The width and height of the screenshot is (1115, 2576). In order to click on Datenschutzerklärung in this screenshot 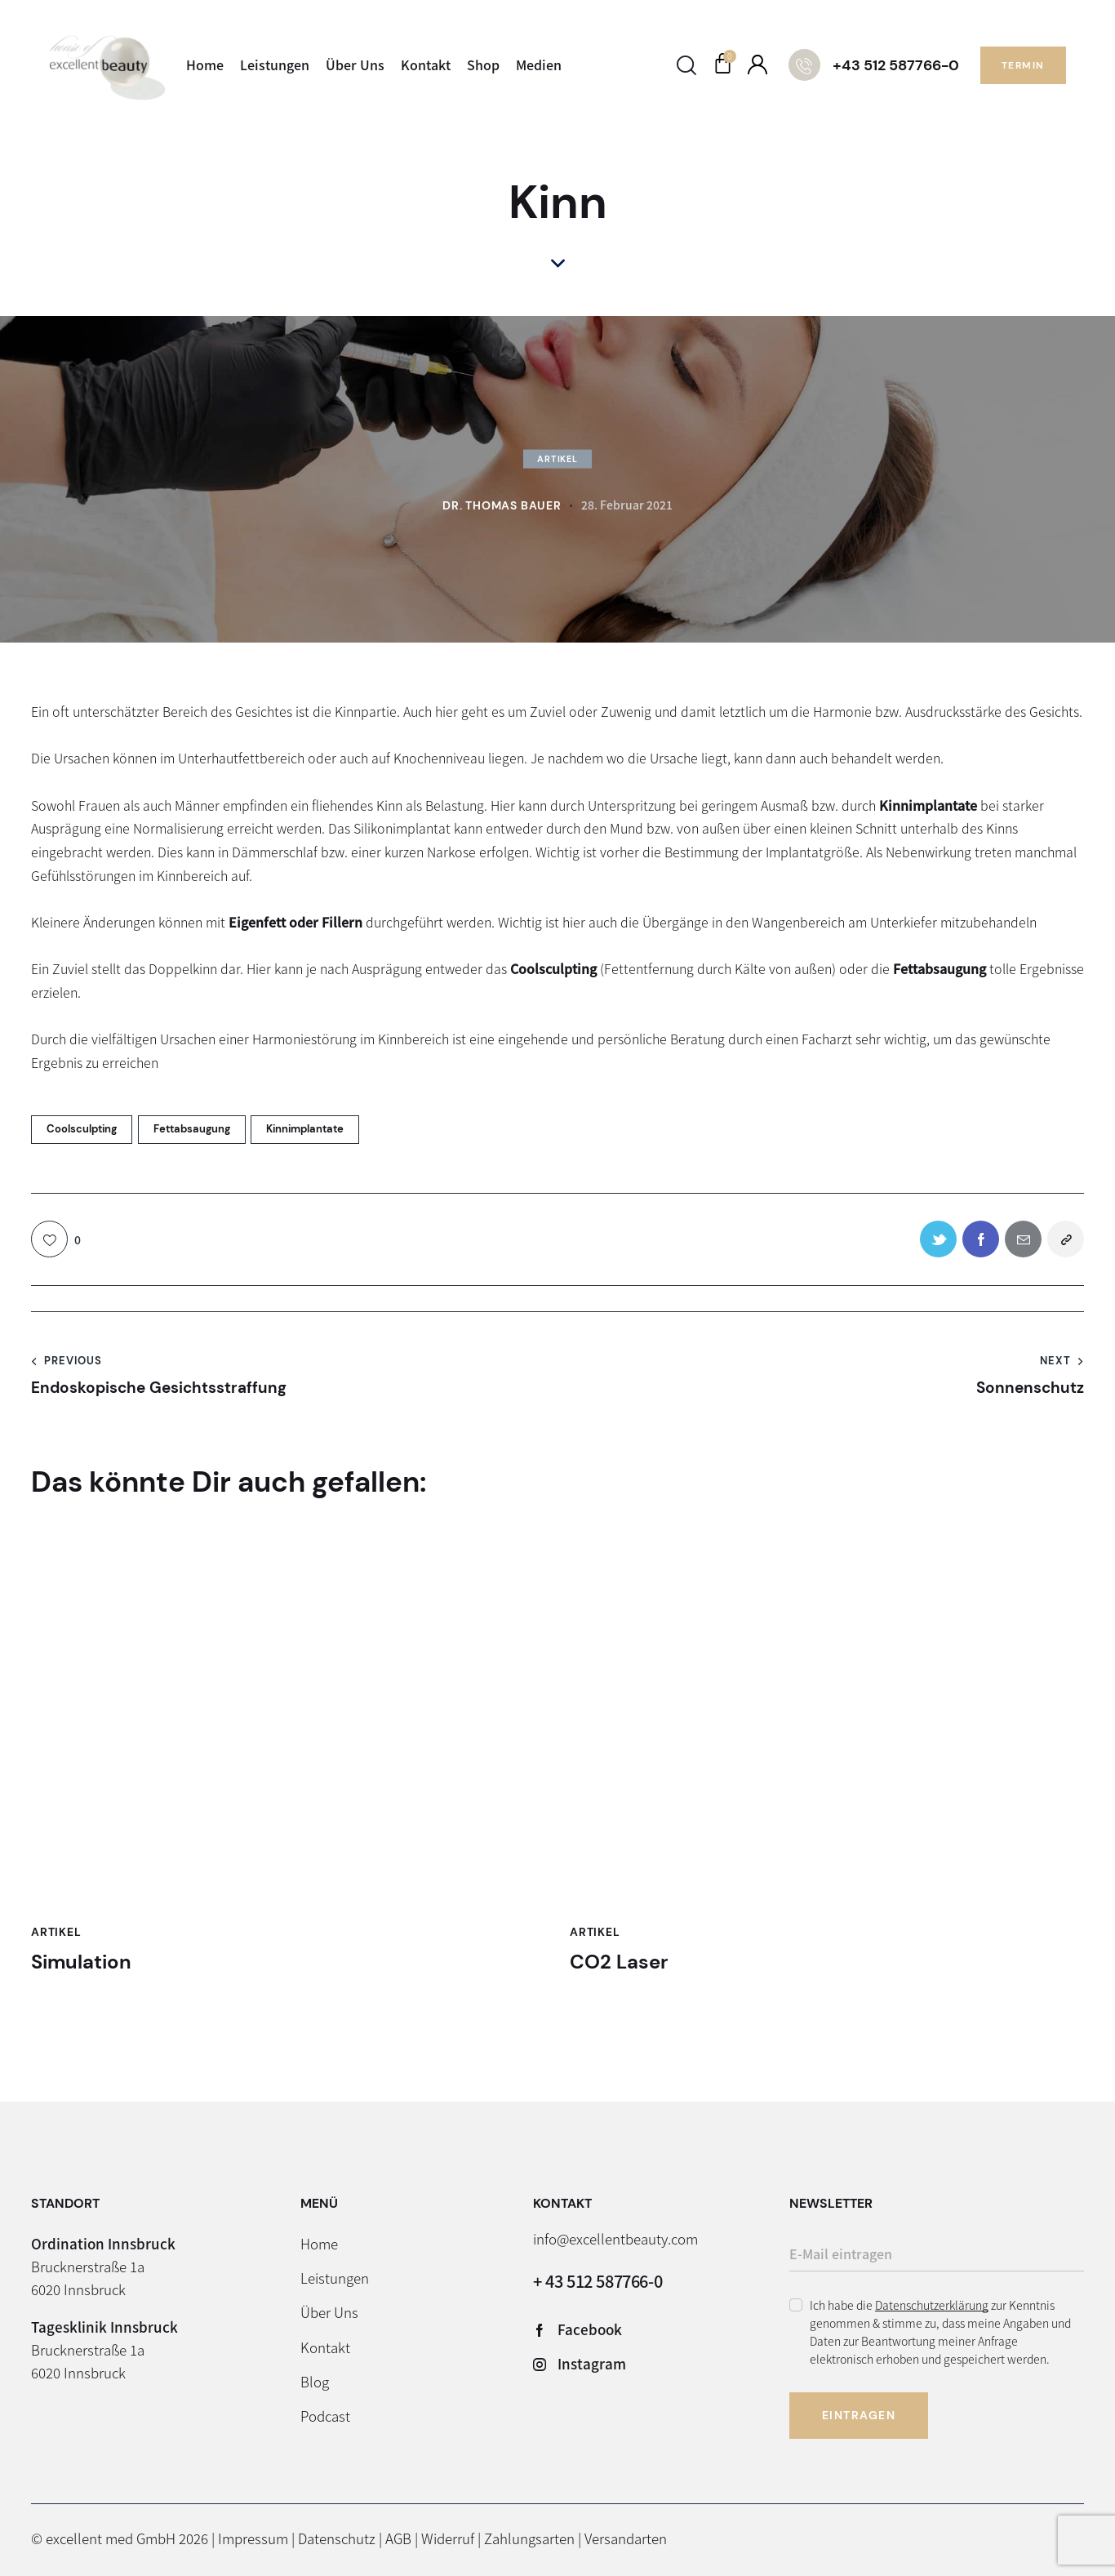, I will do `click(931, 2305)`.